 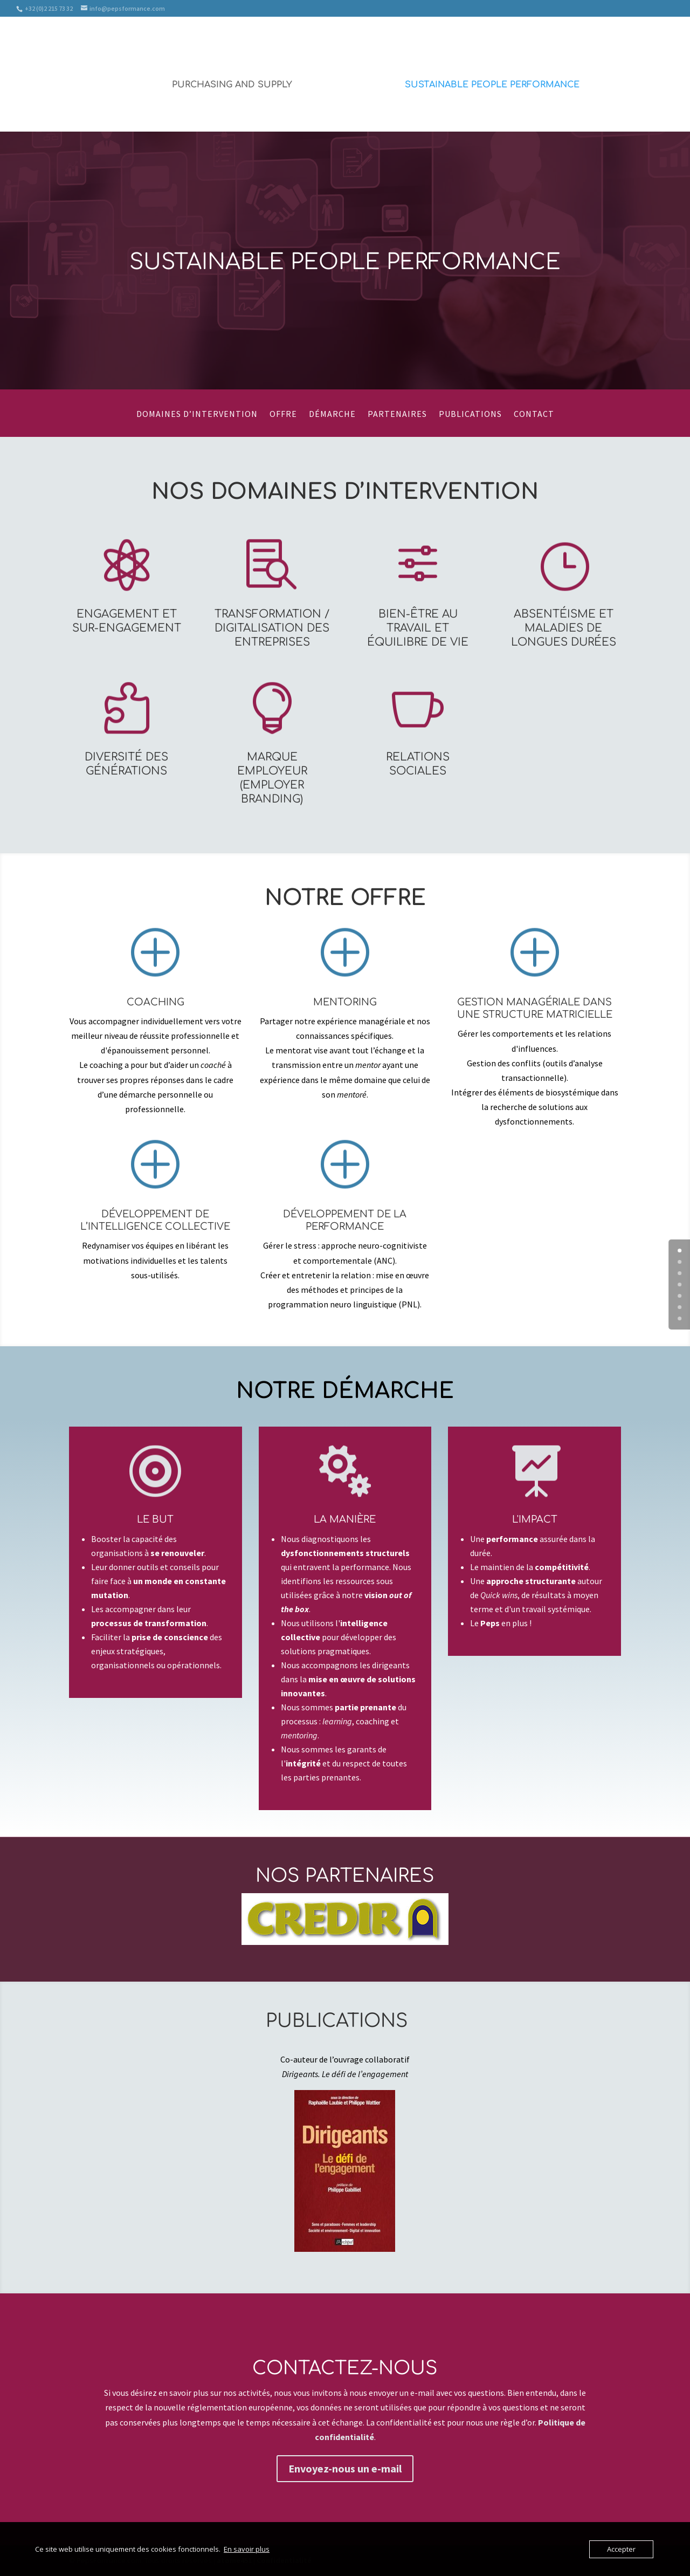 I want to click on Partenaires, so click(x=397, y=413).